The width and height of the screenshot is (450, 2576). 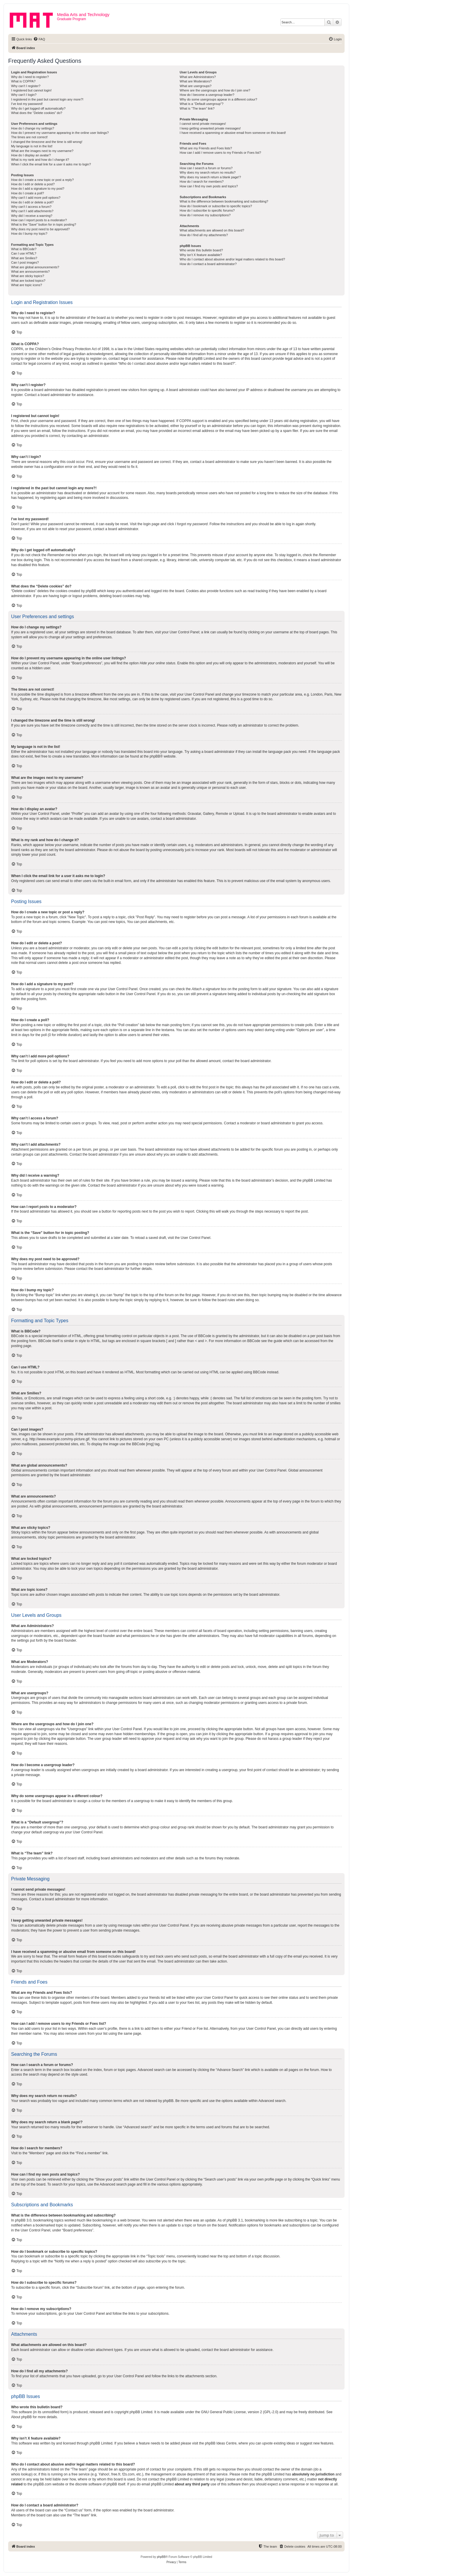 I want to click on What is my rank and how do I change it?, so click(x=40, y=159).